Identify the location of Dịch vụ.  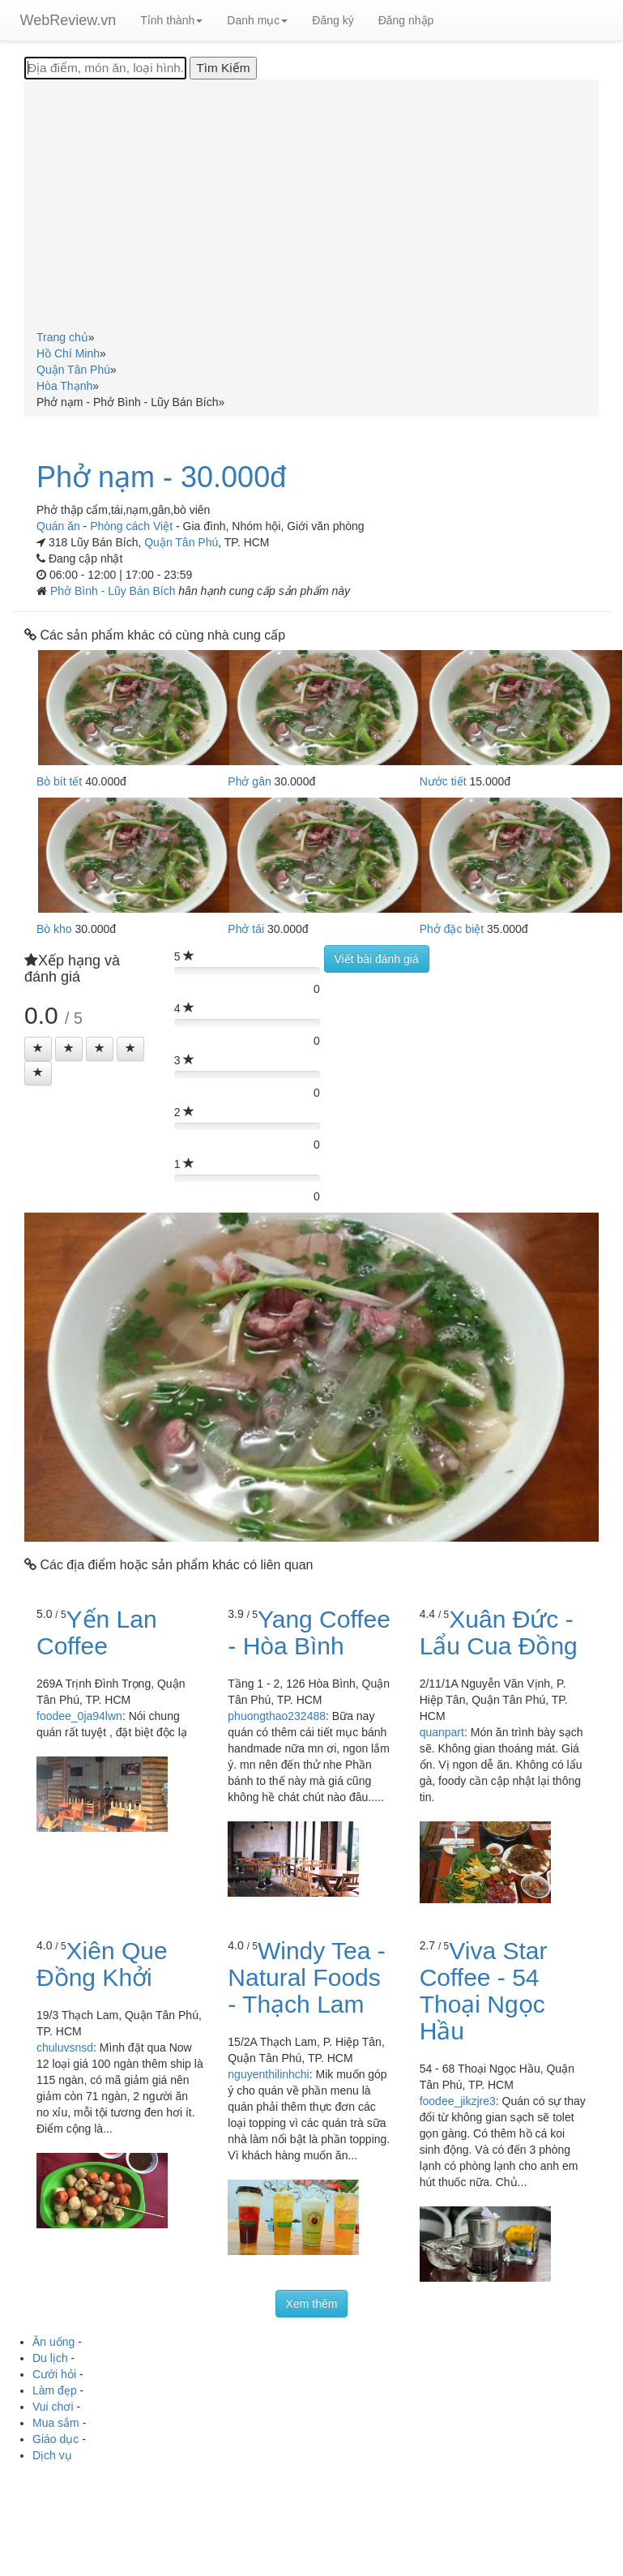
(52, 2455).